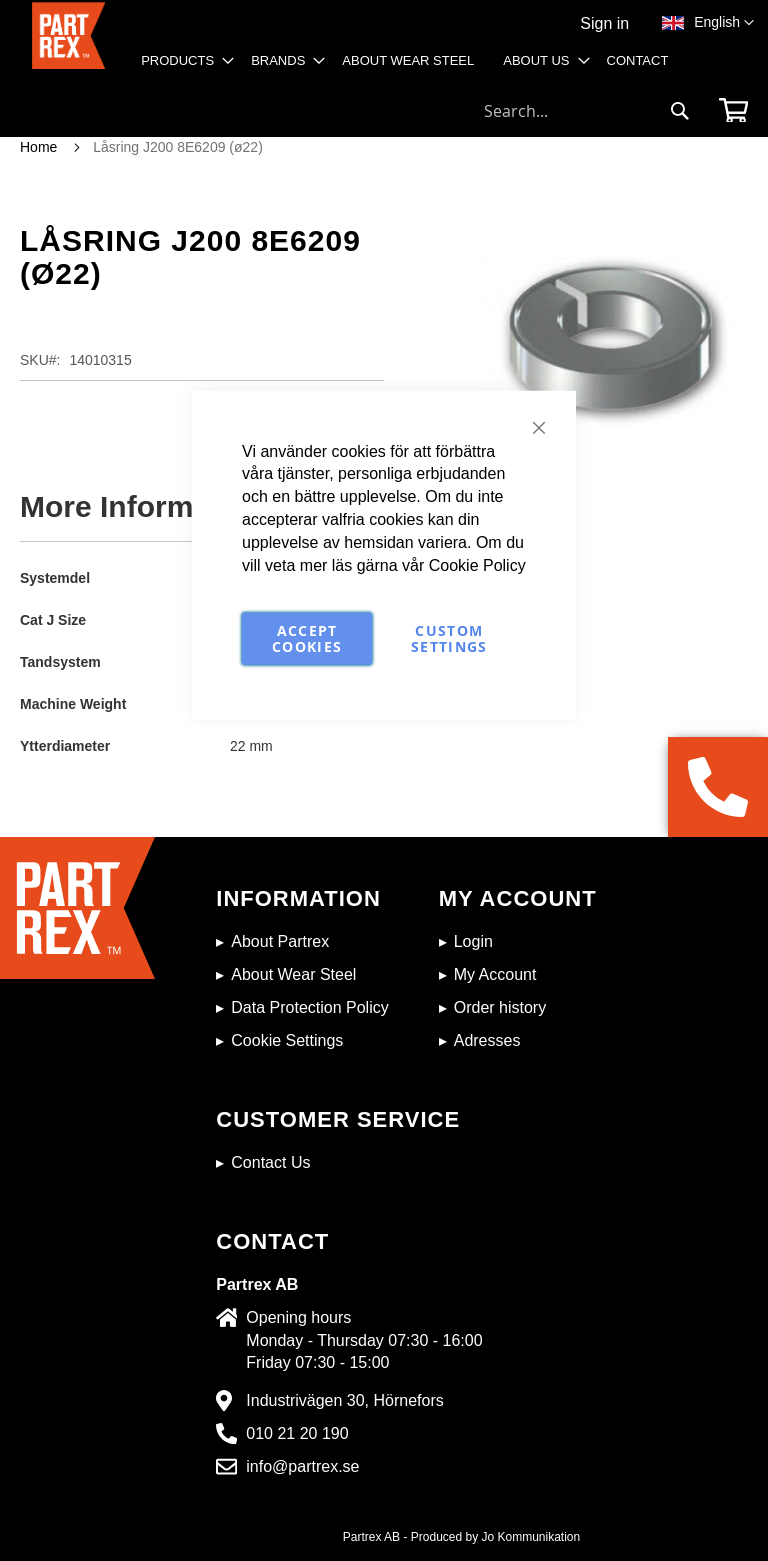 This screenshot has width=768, height=1561. Describe the element at coordinates (302, 1466) in the screenshot. I see `info@partrex.se` at that location.